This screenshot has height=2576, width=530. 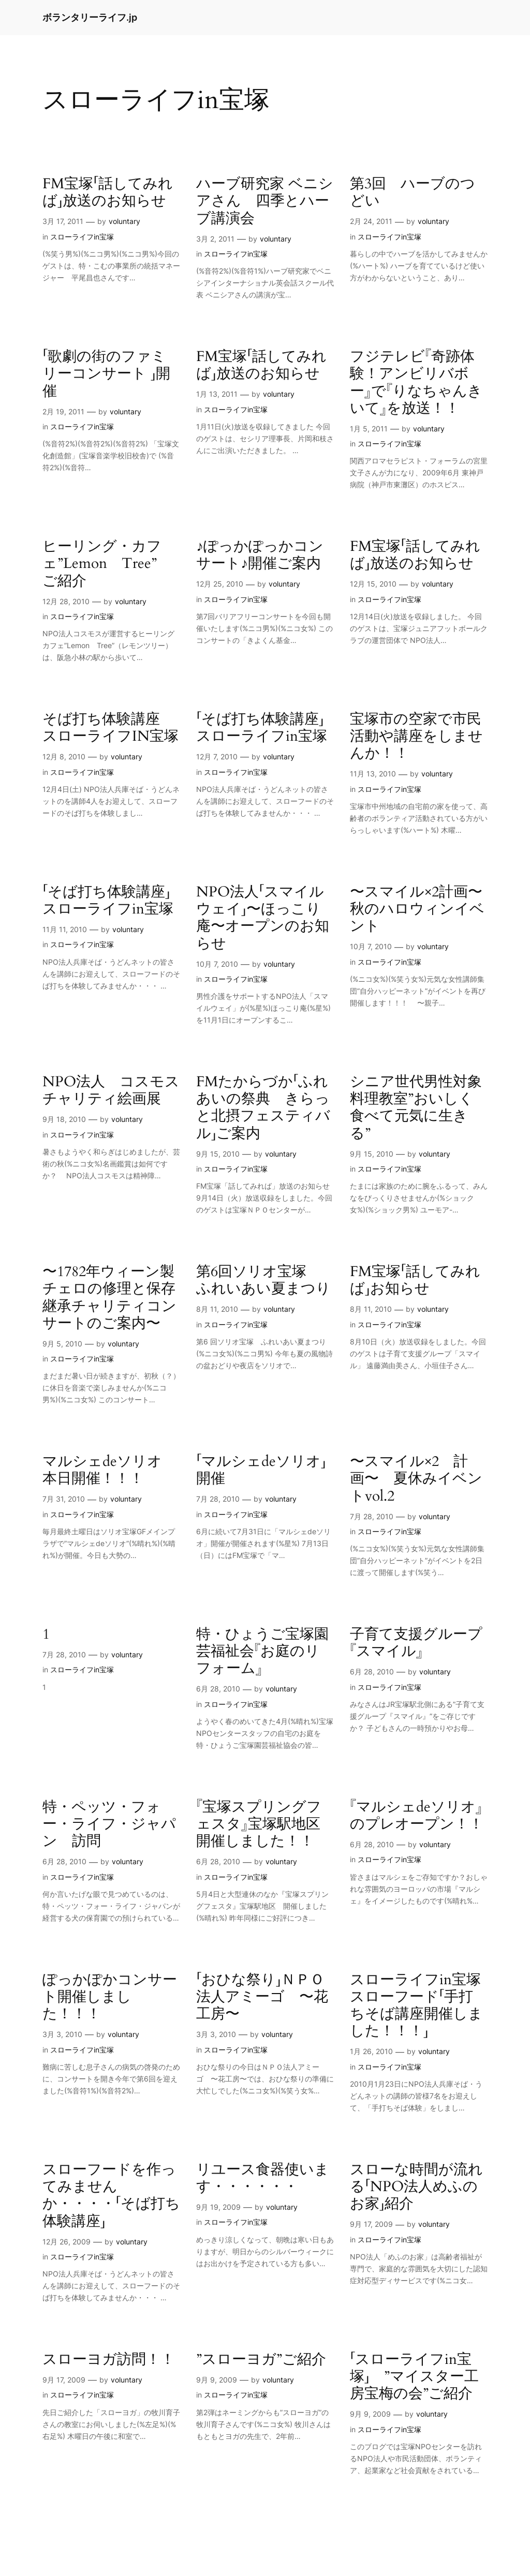 I want to click on スローヨガ訪問！！, so click(x=108, y=2359).